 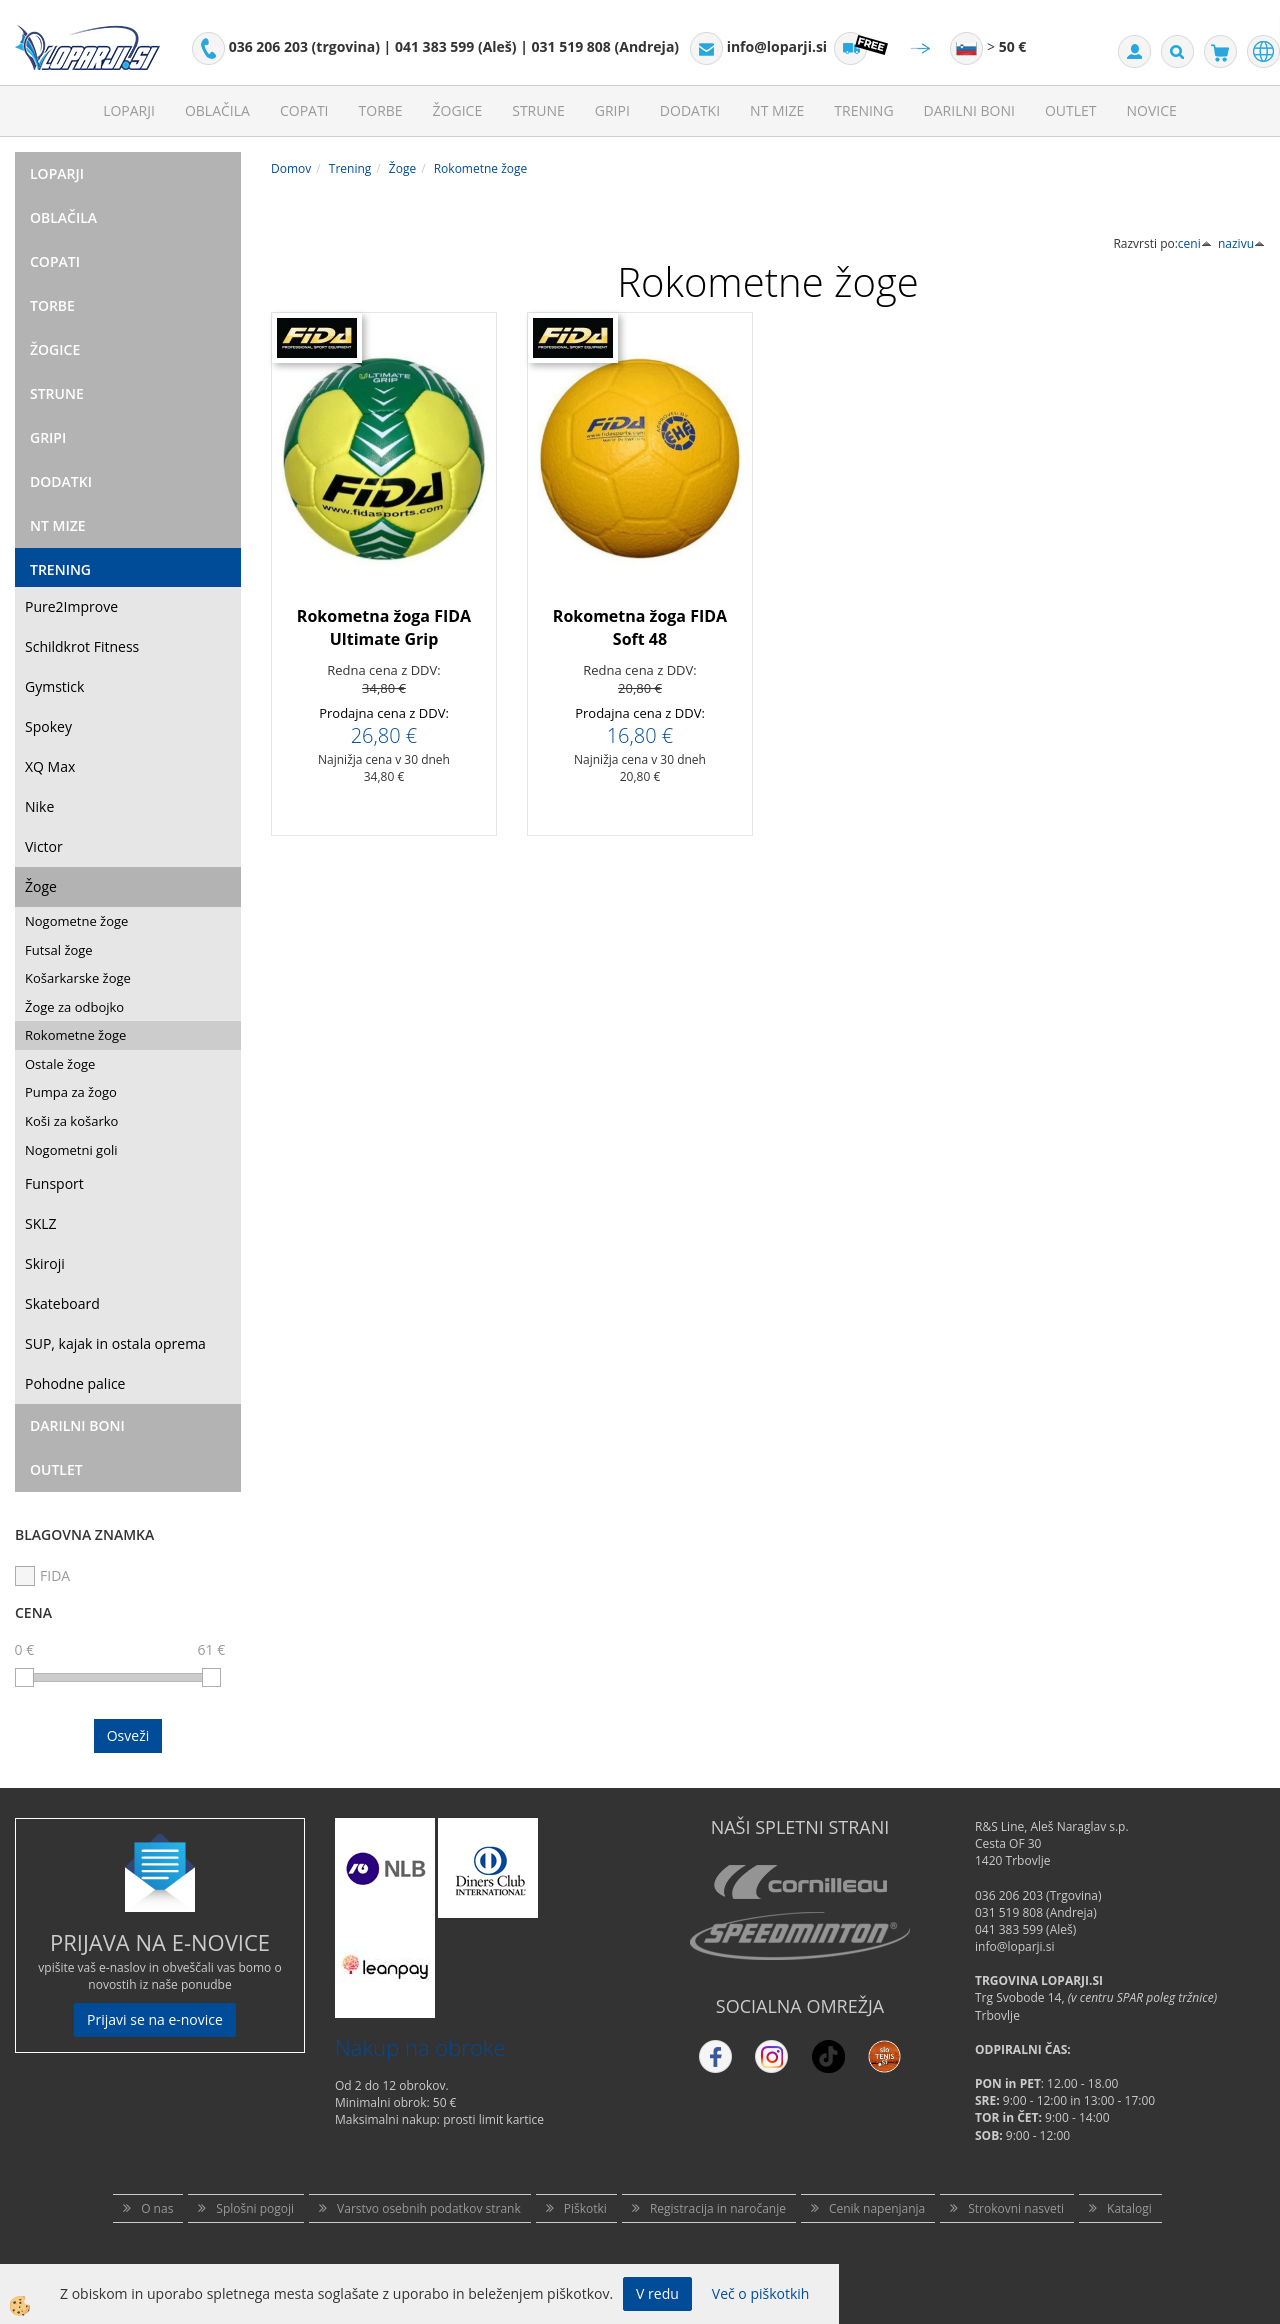 I want to click on Žoge za odbojko, so click(x=74, y=1007).